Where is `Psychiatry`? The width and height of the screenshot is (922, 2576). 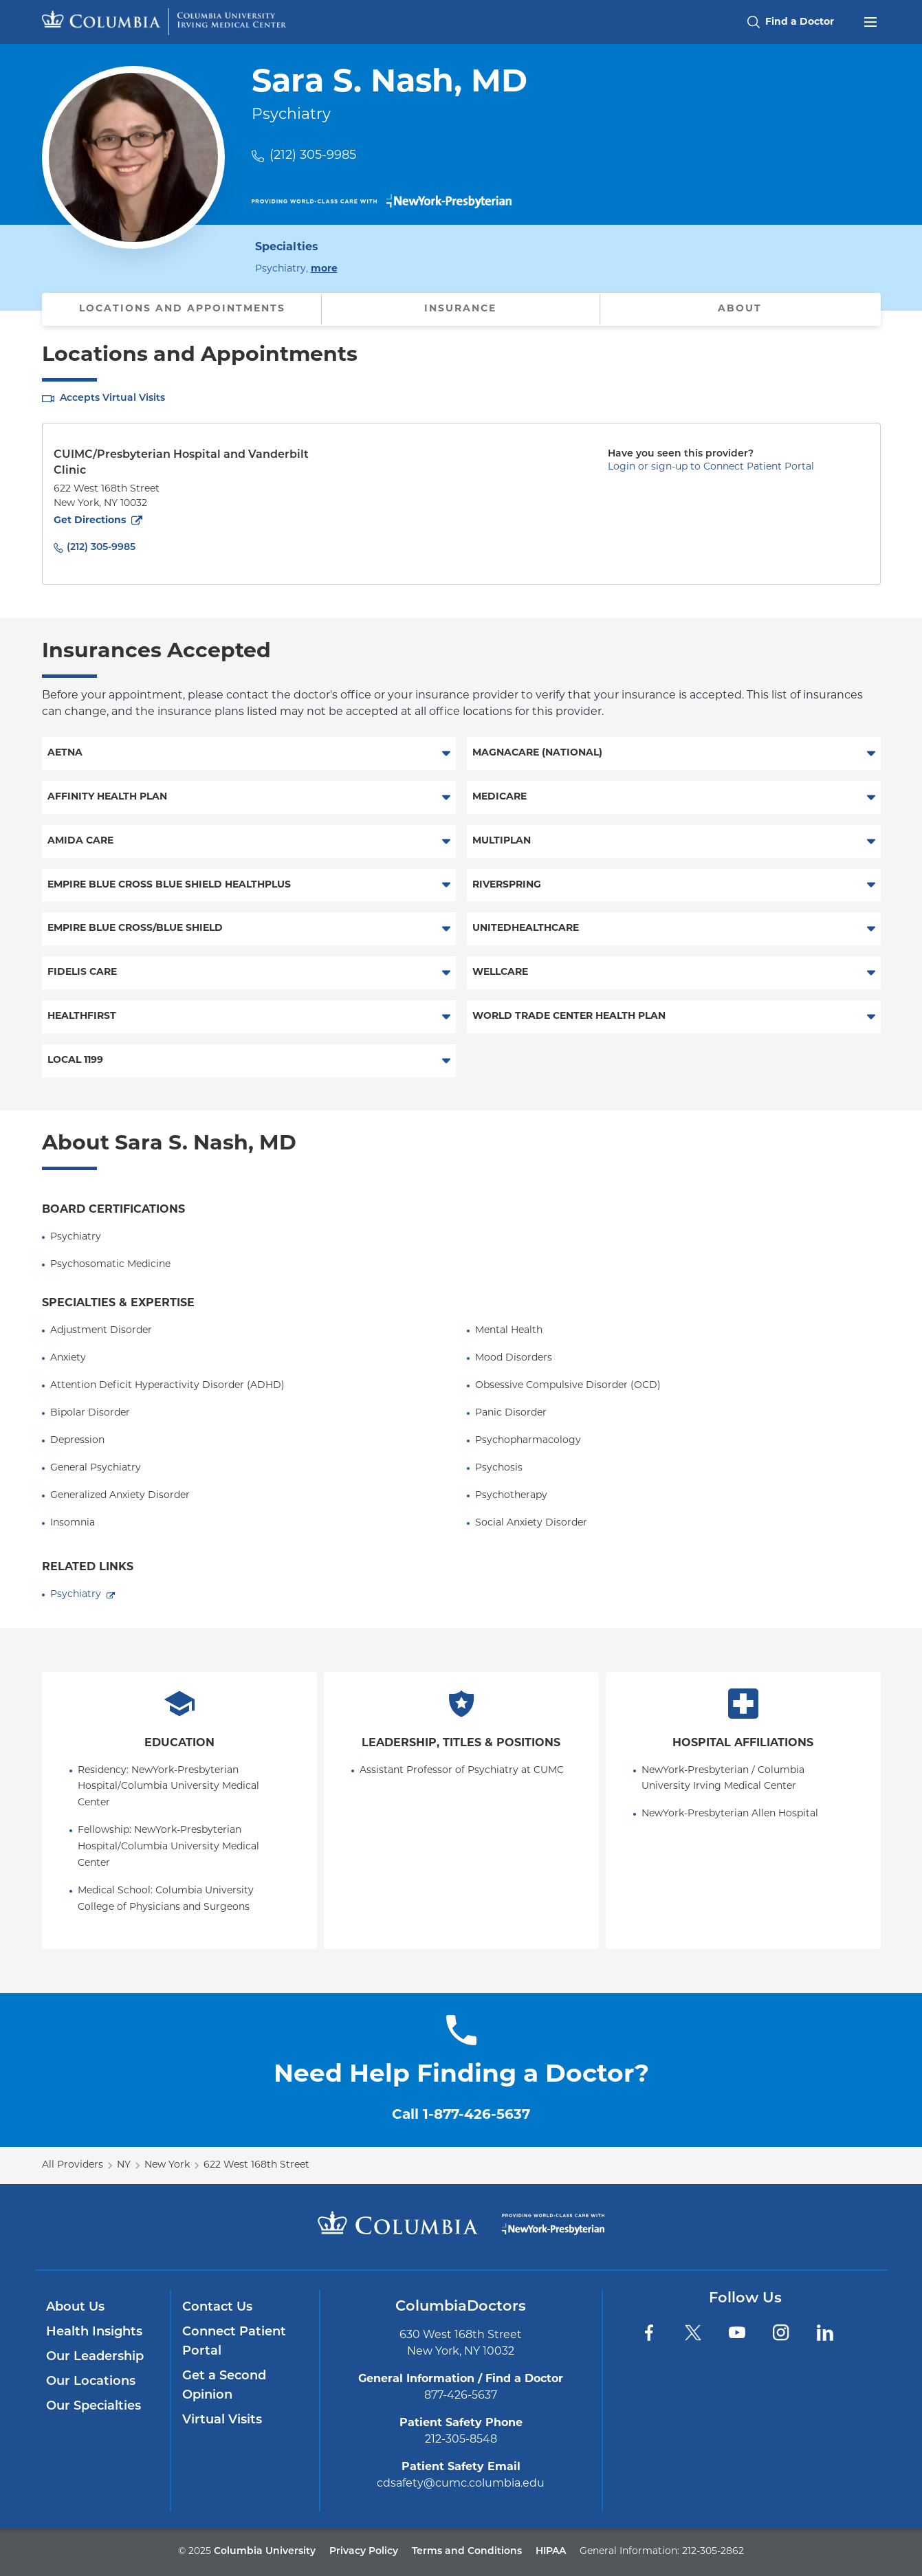 Psychiatry is located at coordinates (75, 1594).